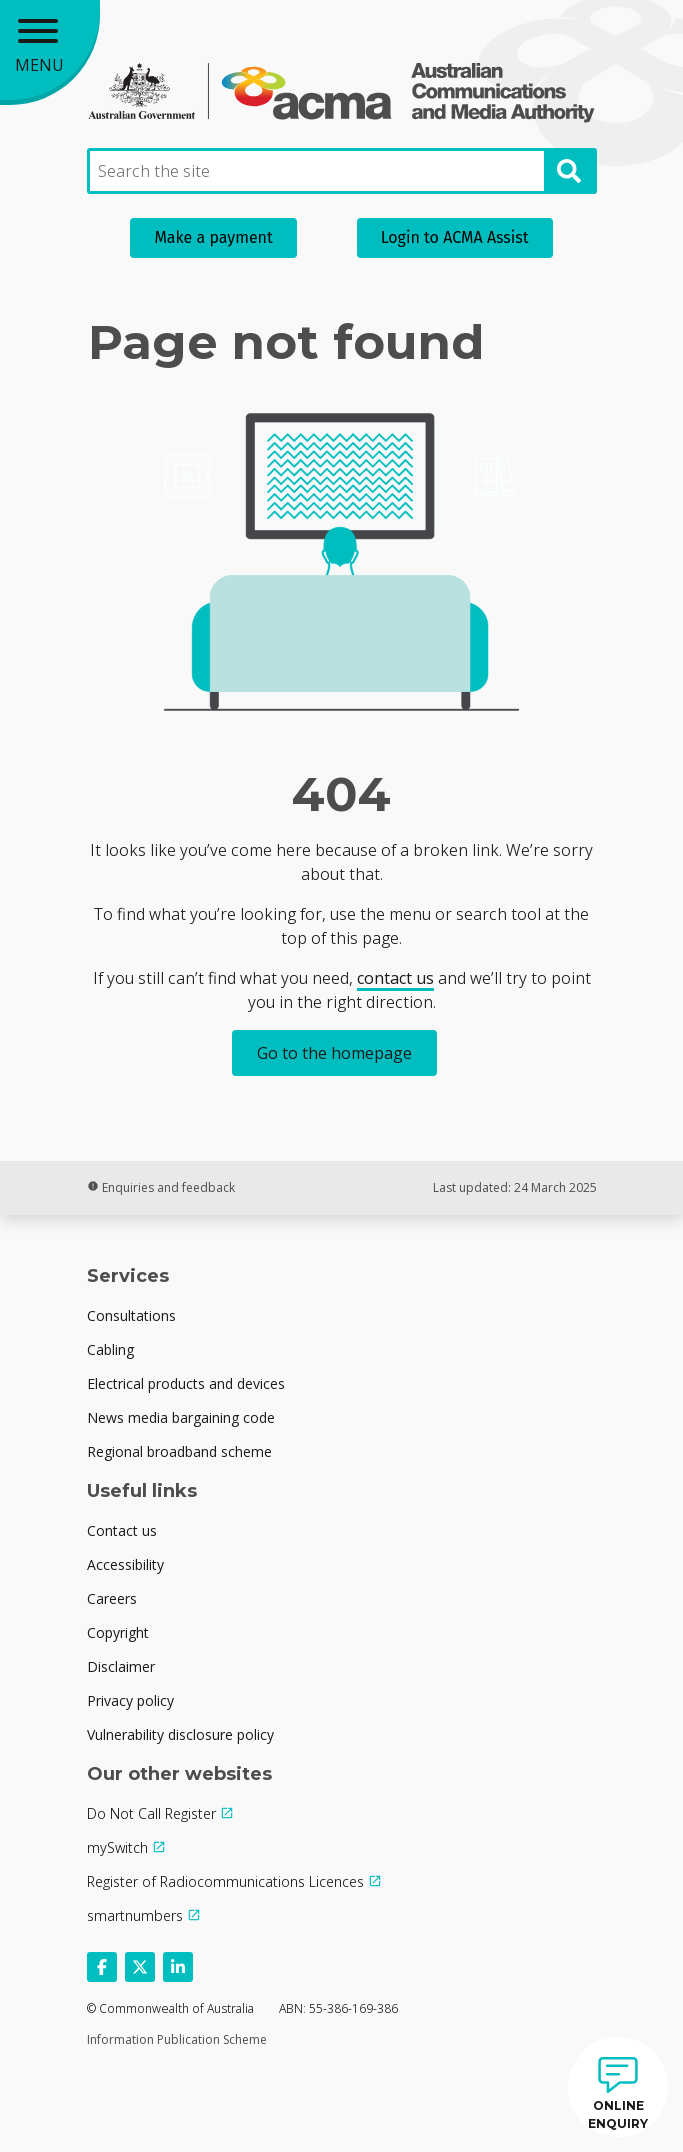  I want to click on Make a payment, so click(213, 237).